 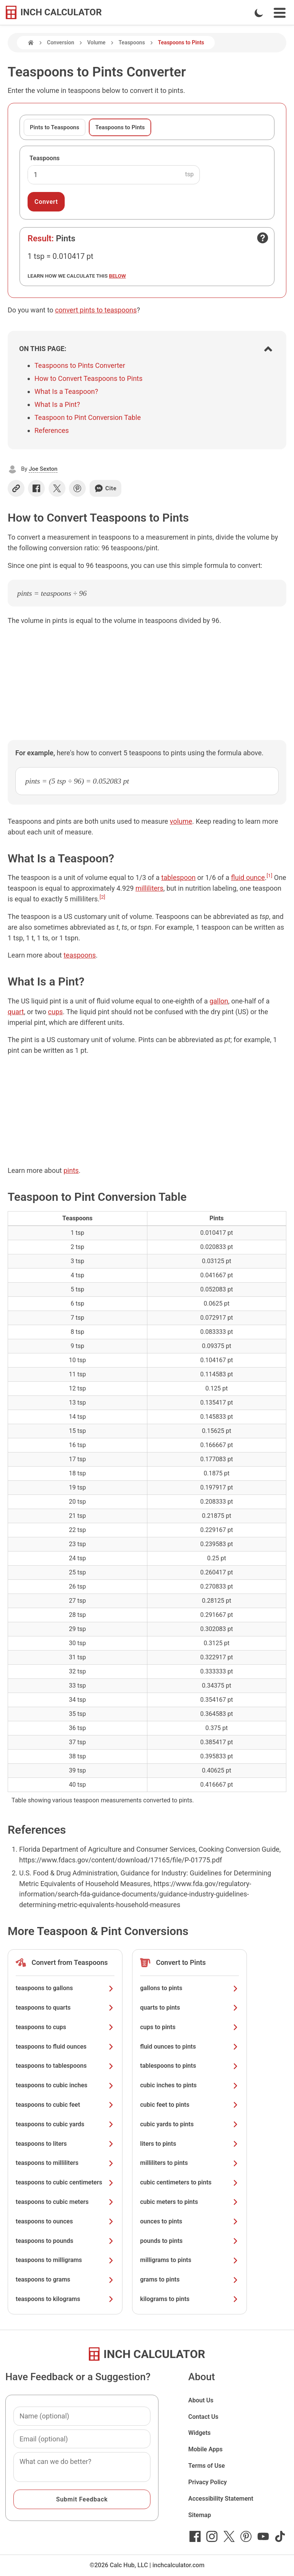 What do you see at coordinates (65, 2162) in the screenshot?
I see `teaspoons to milliliters` at bounding box center [65, 2162].